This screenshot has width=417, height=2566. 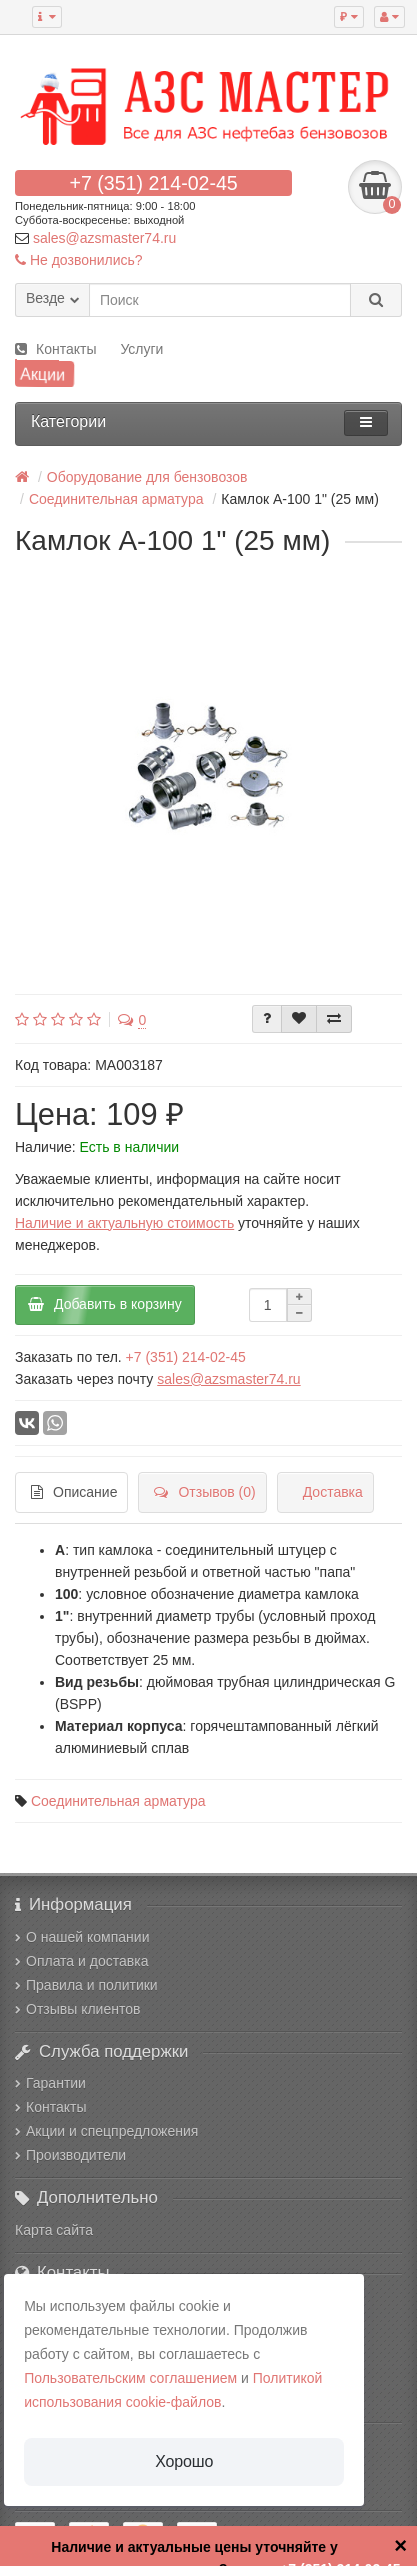 I want to click on Карта сайта, so click(x=54, y=2230).